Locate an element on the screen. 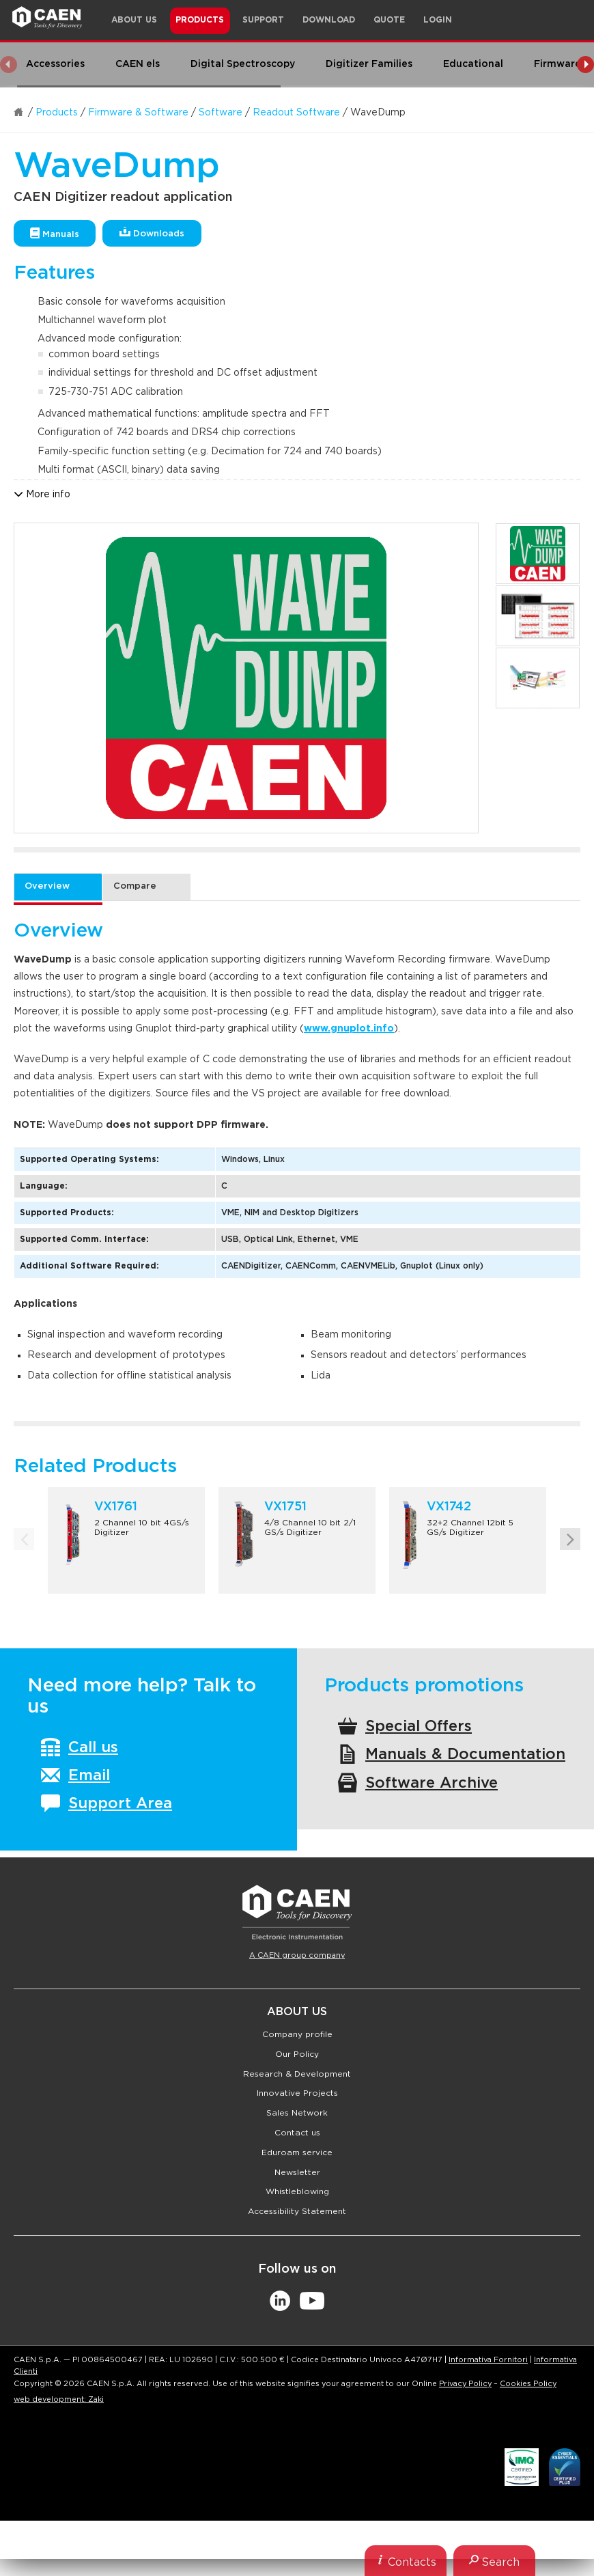 This screenshot has width=594, height=2576. VX1751 is located at coordinates (285, 1507).